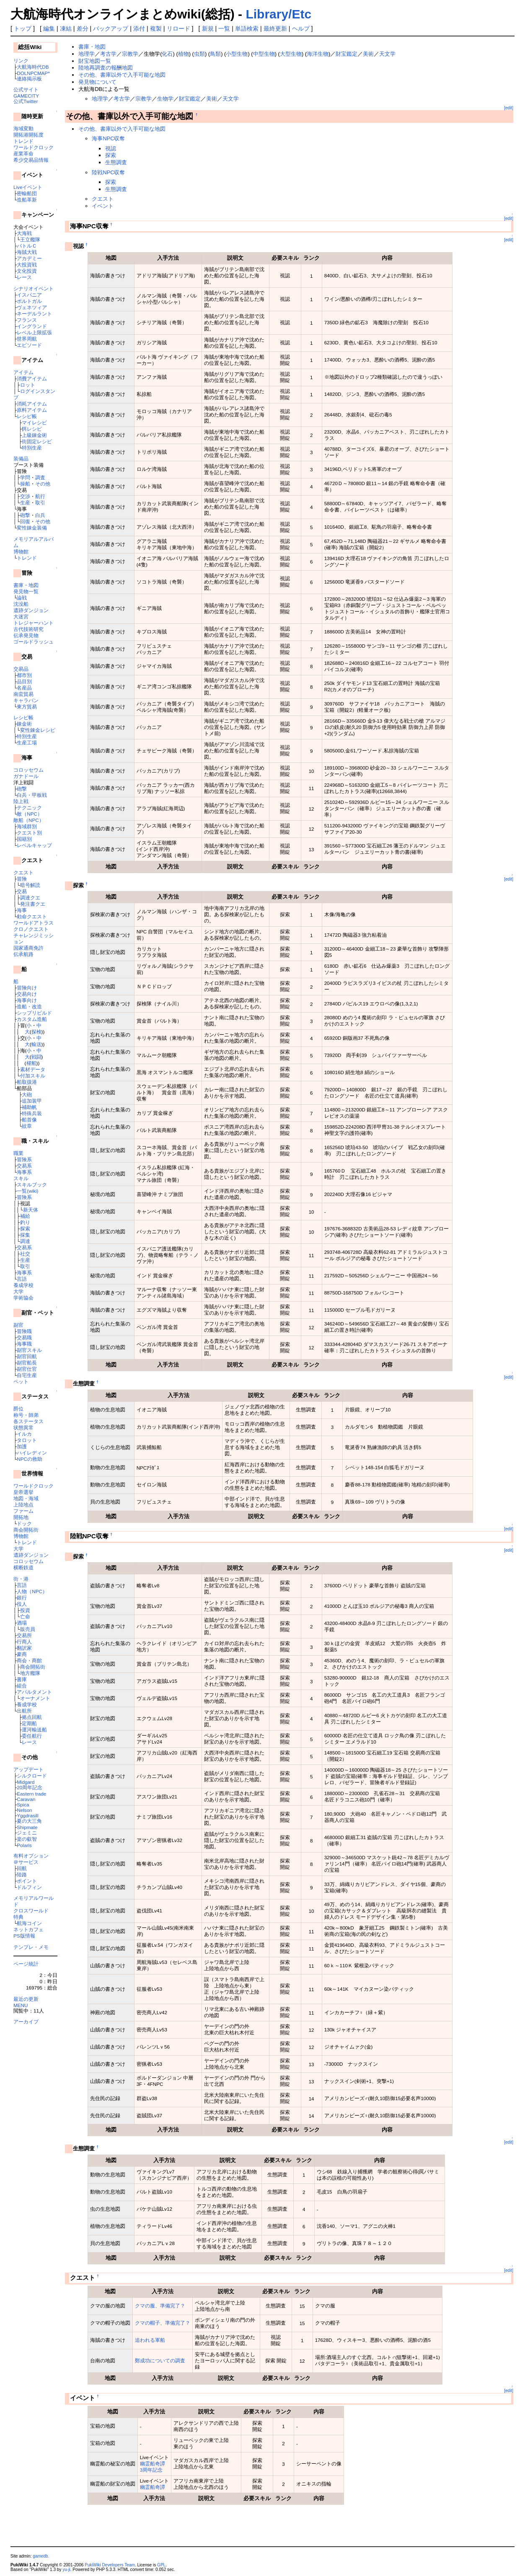 The height and width of the screenshot is (2576, 525). Describe the element at coordinates (26, 1529) in the screenshot. I see `商会開拓街` at that location.